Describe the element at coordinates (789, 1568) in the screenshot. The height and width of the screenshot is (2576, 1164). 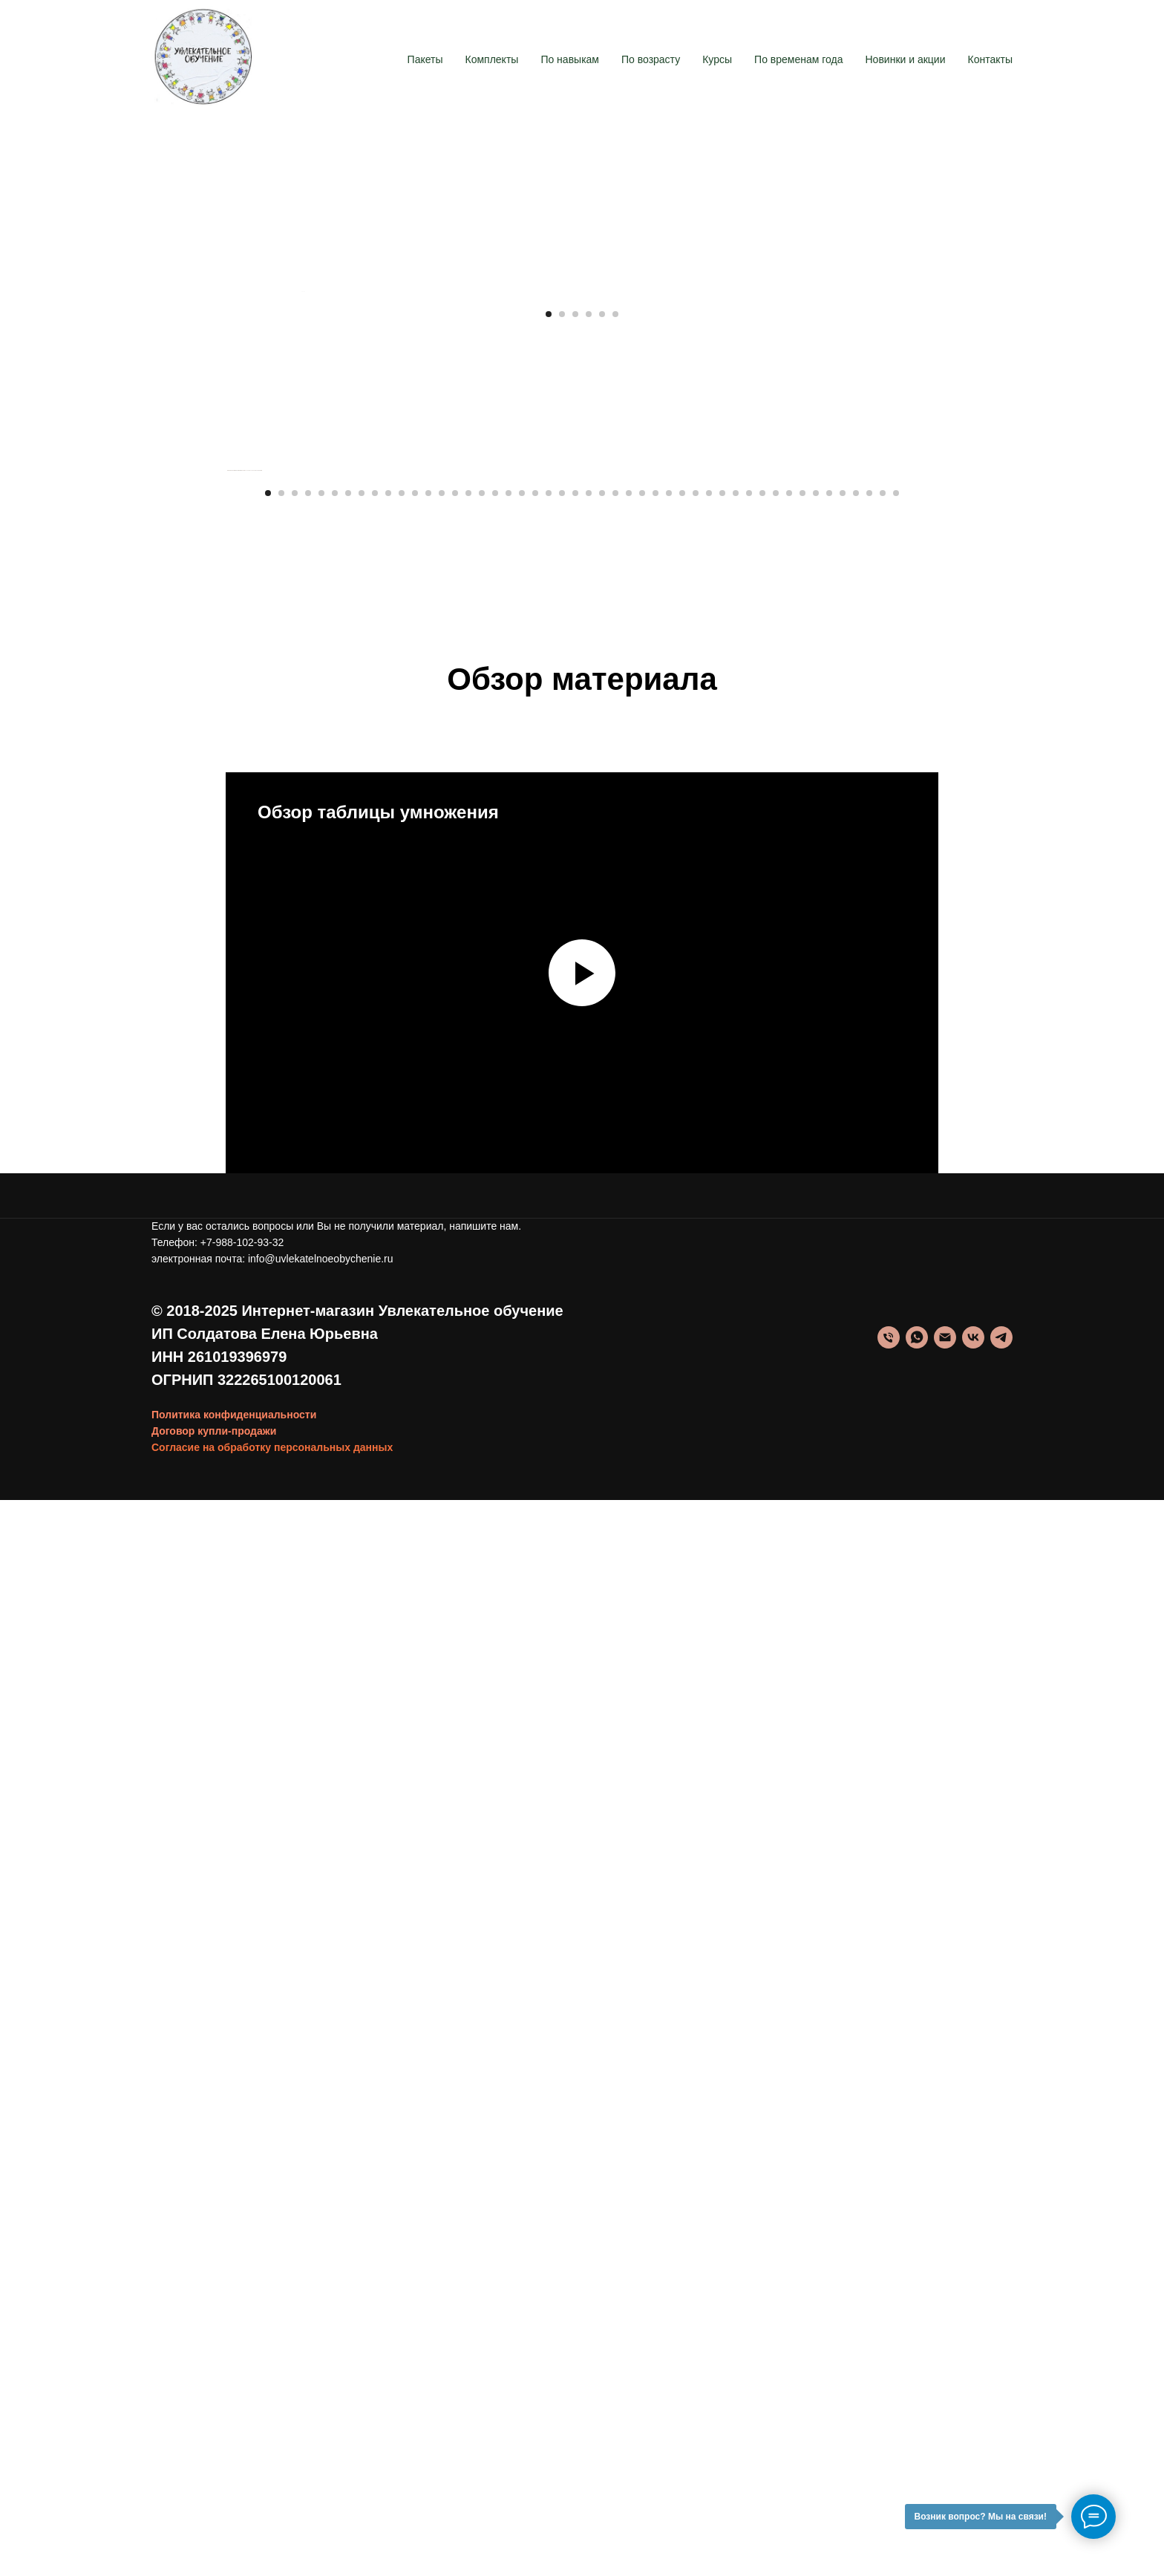
I see `[Перейти к слайду 40]` at that location.